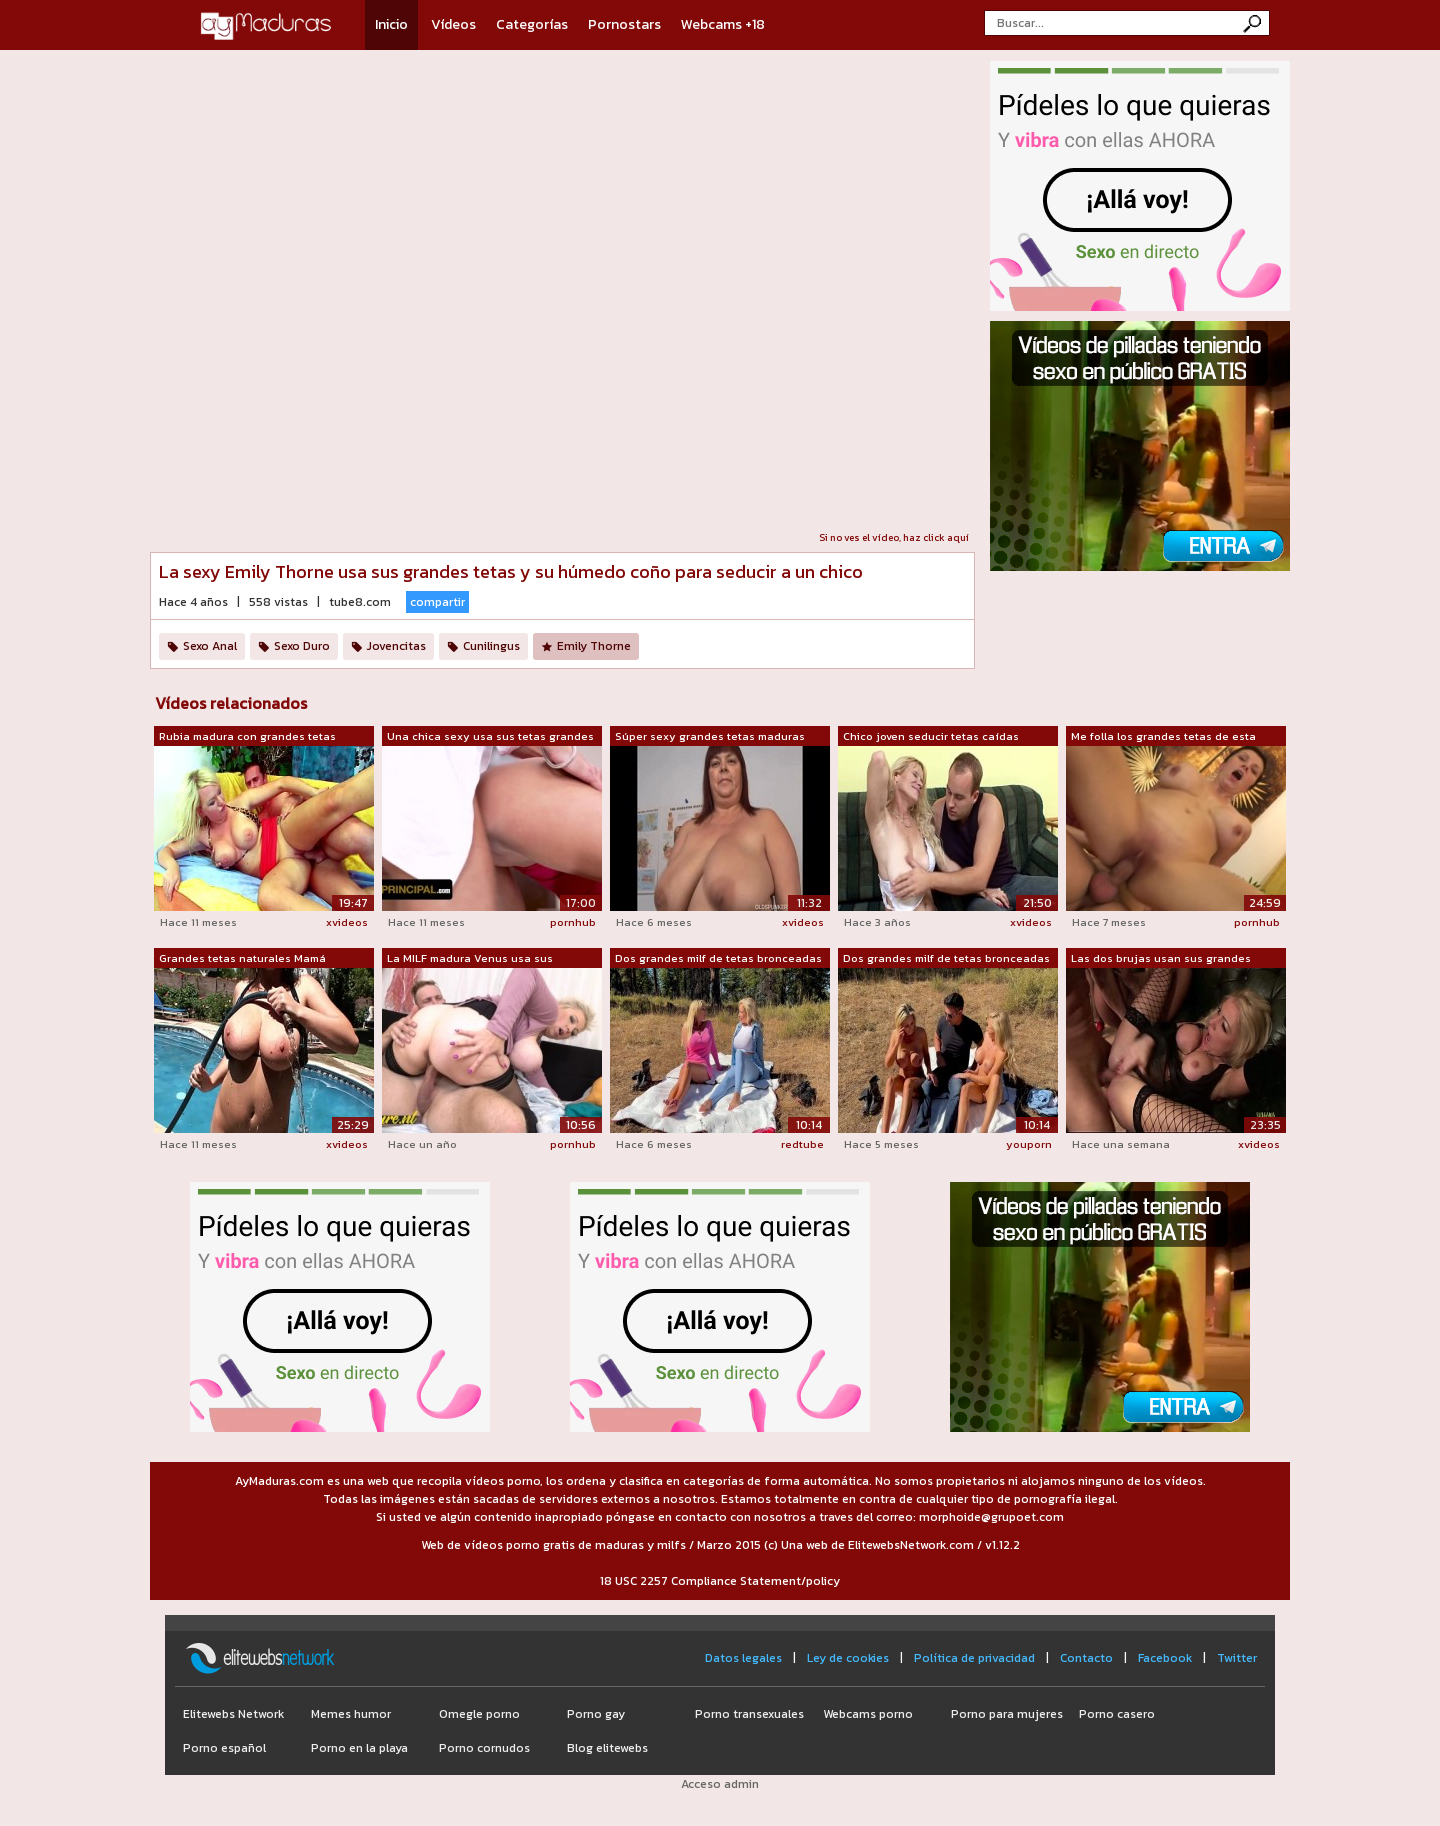  I want to click on Datos legales, so click(743, 1658).